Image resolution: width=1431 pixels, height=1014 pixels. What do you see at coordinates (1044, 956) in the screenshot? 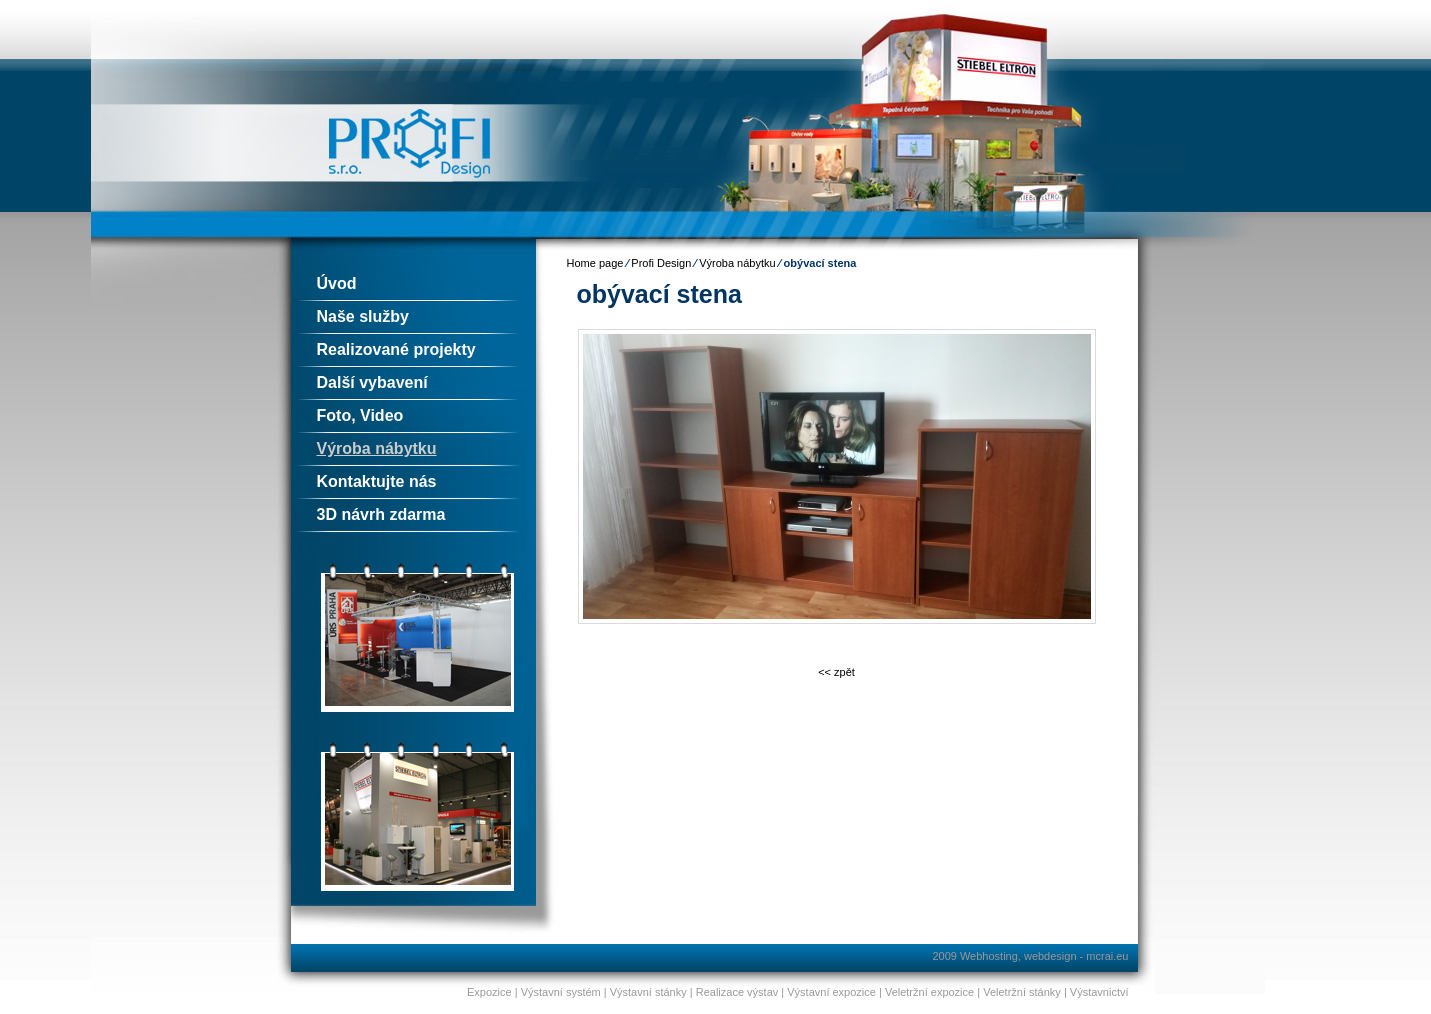
I see `Webhosting, webdesign - mcrai.eu` at bounding box center [1044, 956].